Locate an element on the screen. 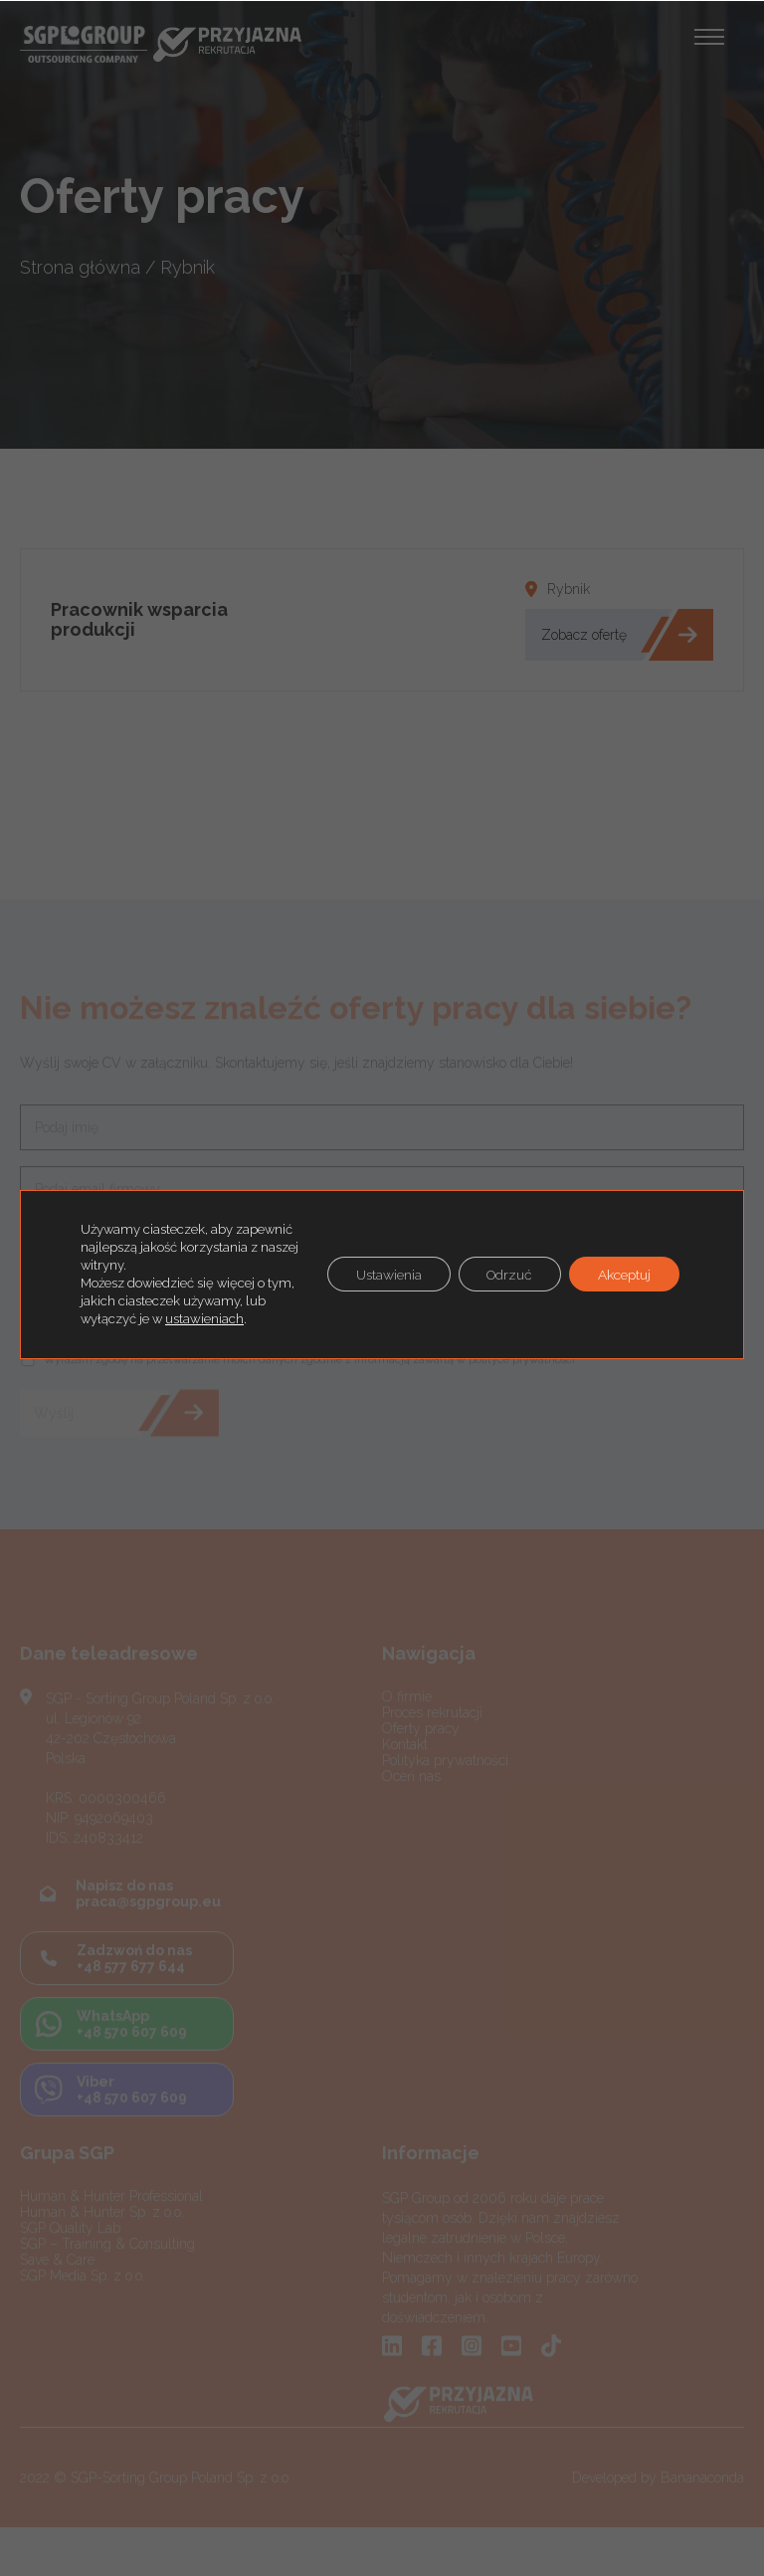 The height and width of the screenshot is (2576, 764). Akceptuj is located at coordinates (623, 1275).